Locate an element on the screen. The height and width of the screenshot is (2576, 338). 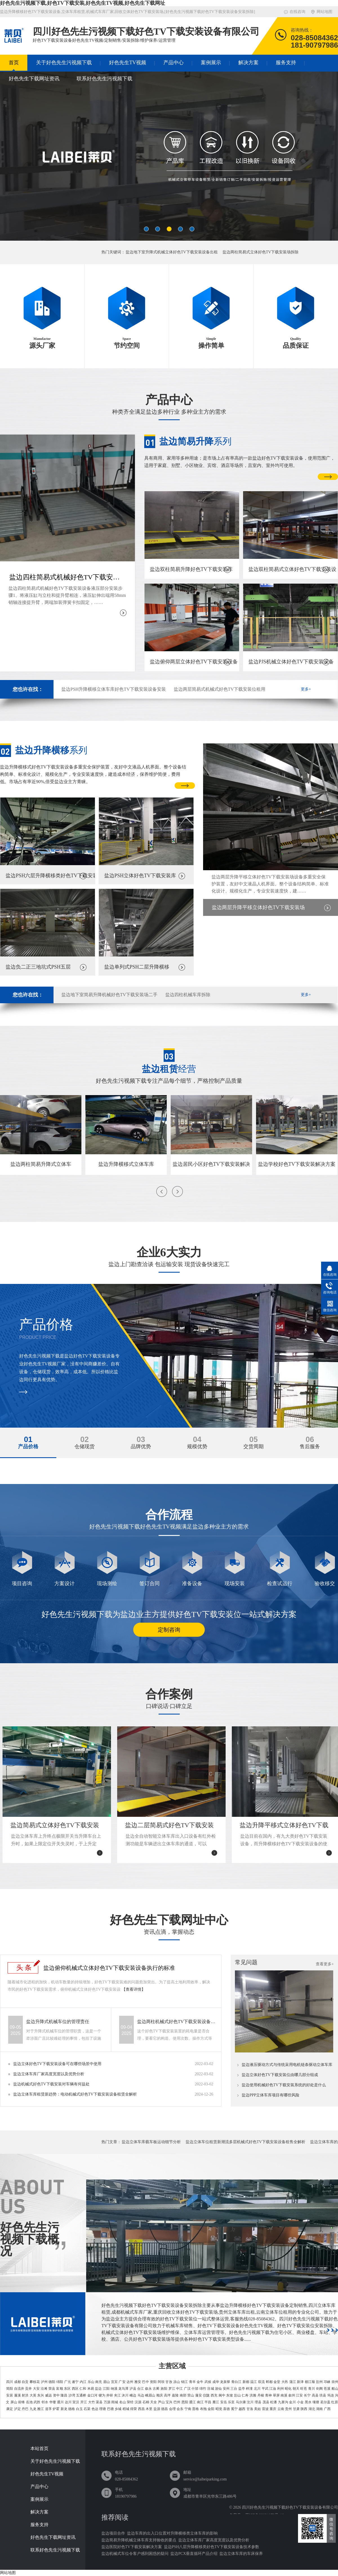
好色先生TV视频 is located at coordinates (127, 62).